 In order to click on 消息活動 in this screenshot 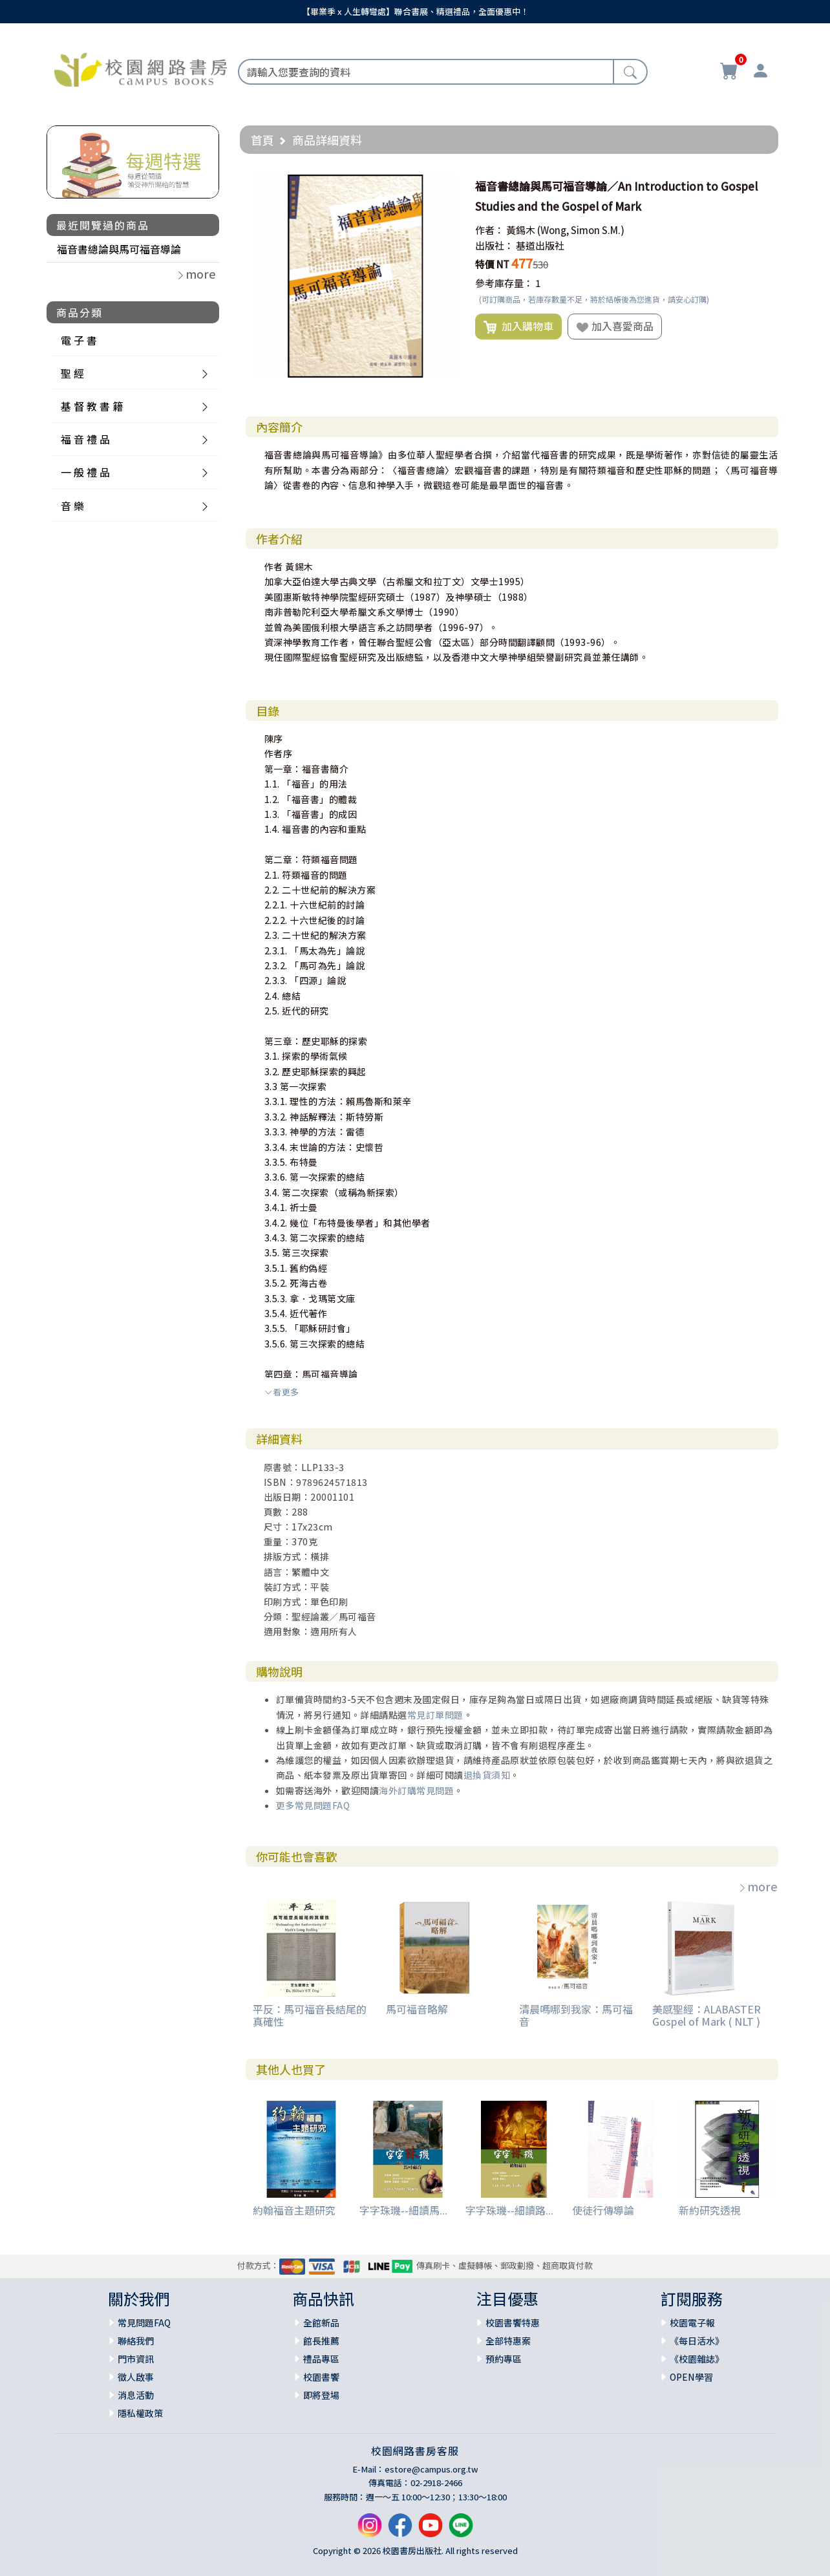, I will do `click(136, 2394)`.